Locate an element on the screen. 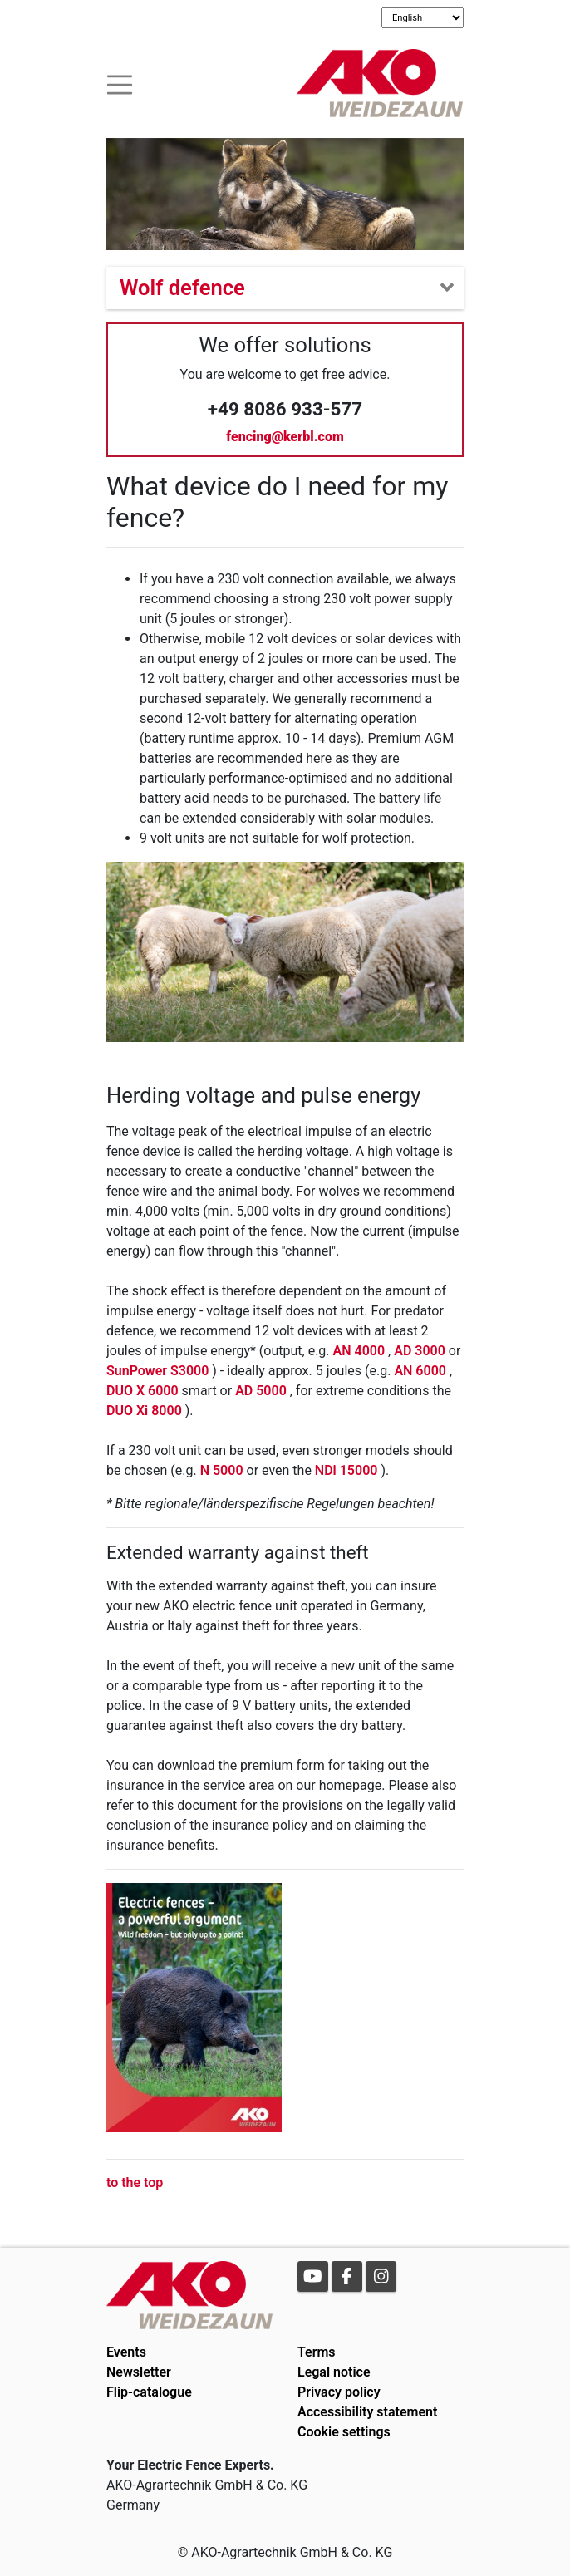 The height and width of the screenshot is (2576, 570). Privacy policy is located at coordinates (339, 2392).